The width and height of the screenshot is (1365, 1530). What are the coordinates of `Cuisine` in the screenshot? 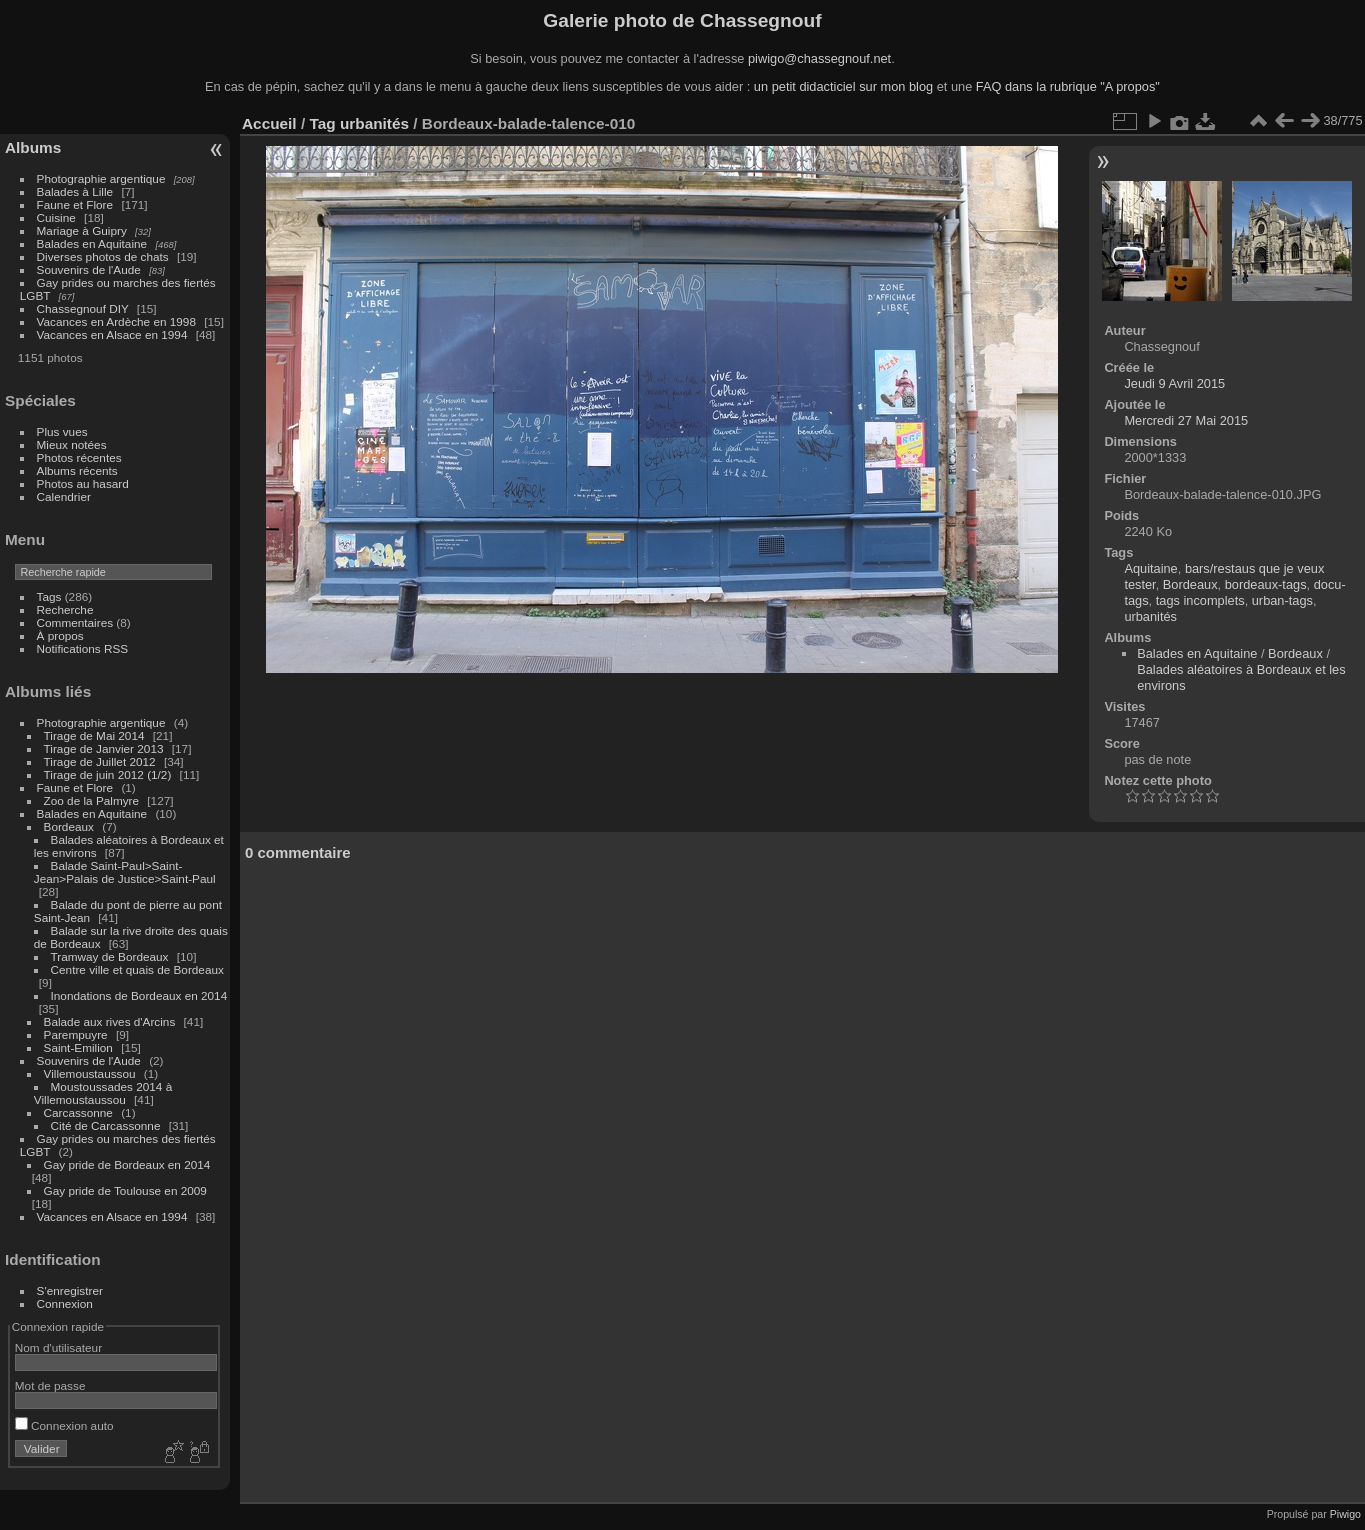 It's located at (56, 217).